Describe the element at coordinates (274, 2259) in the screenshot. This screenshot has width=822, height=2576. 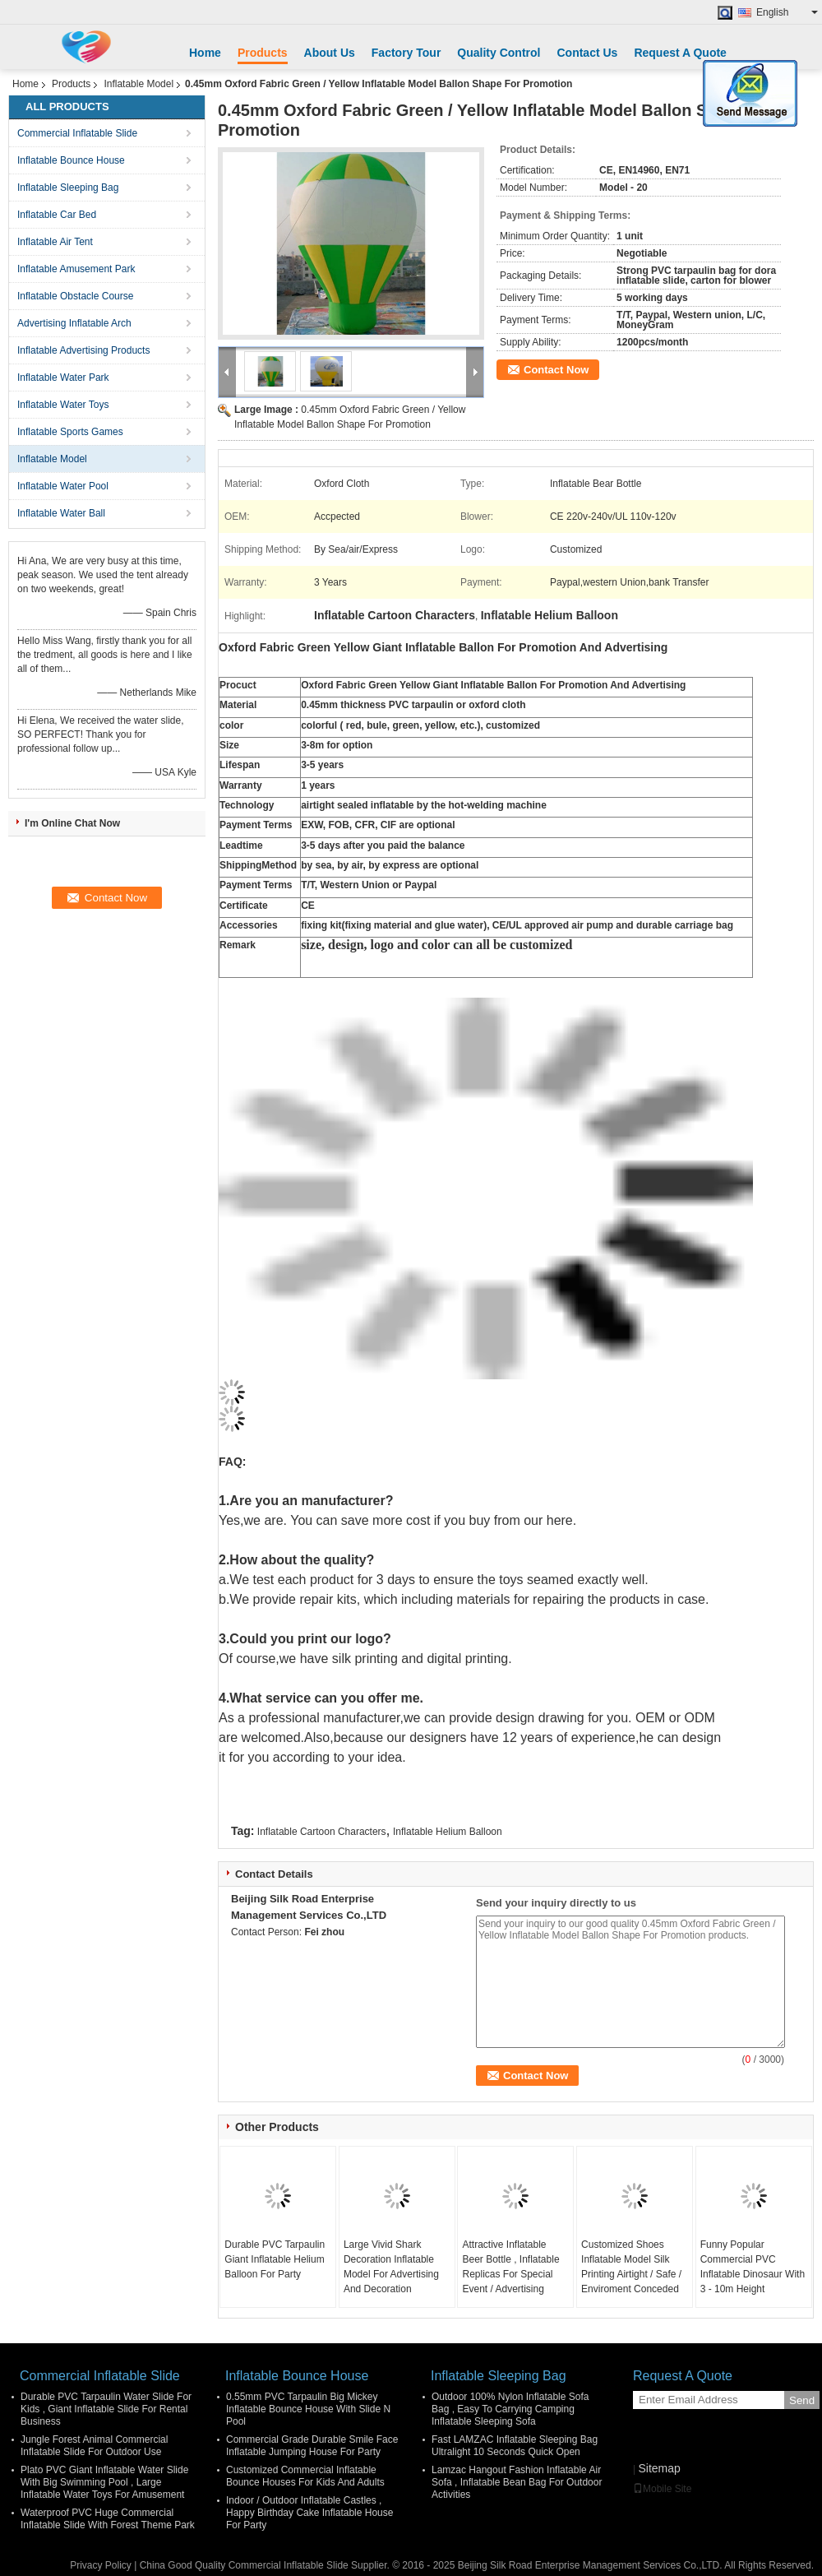
I see `Durable PVC Tarpaulin Giant Inflatable Helium Balloon For Party` at that location.